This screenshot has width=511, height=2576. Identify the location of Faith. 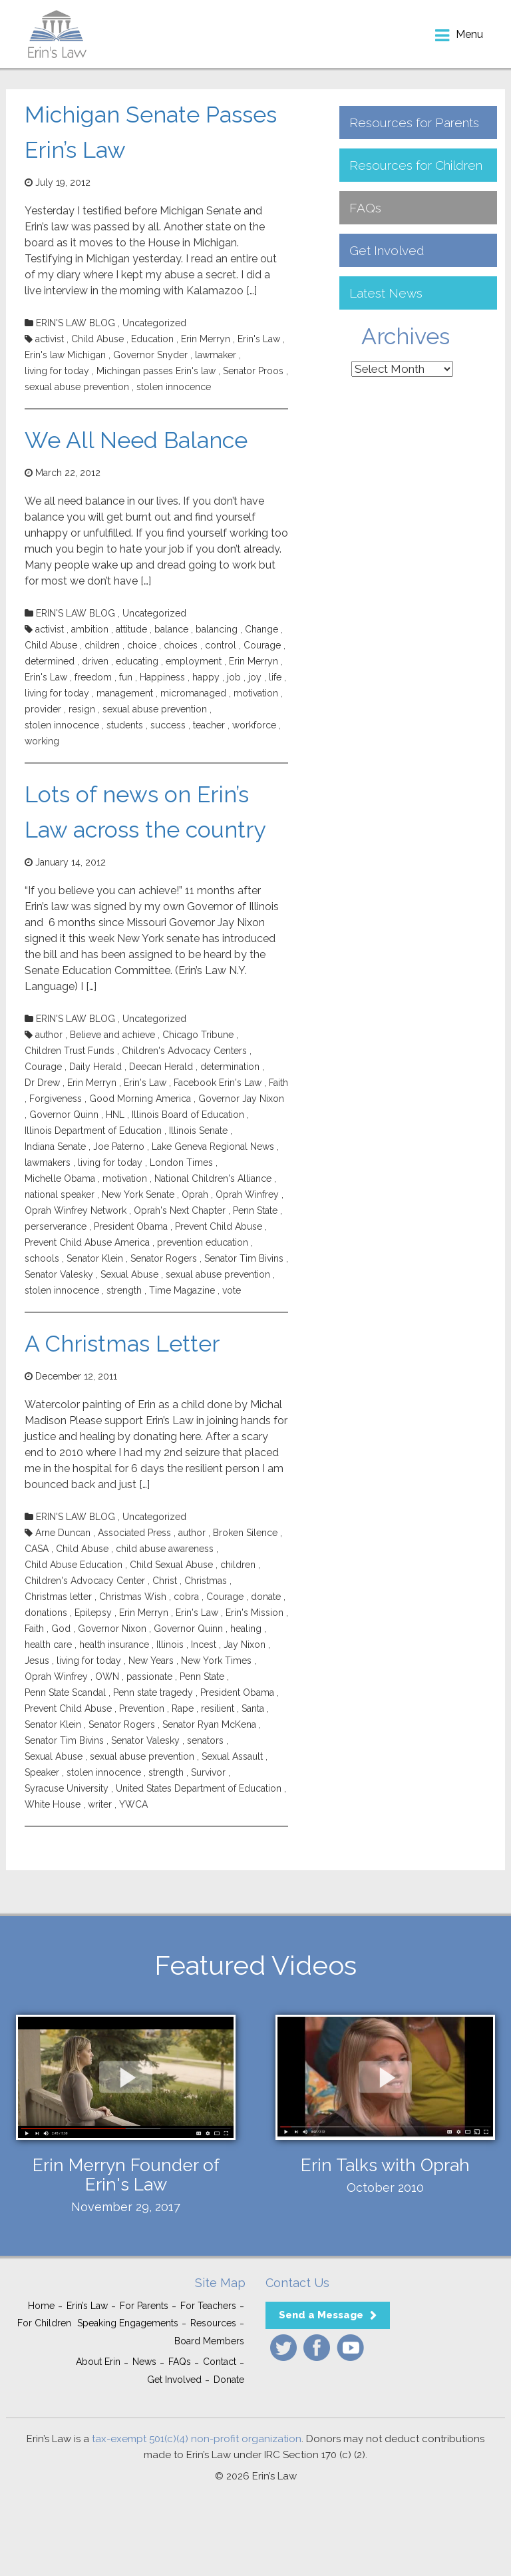
(278, 1082).